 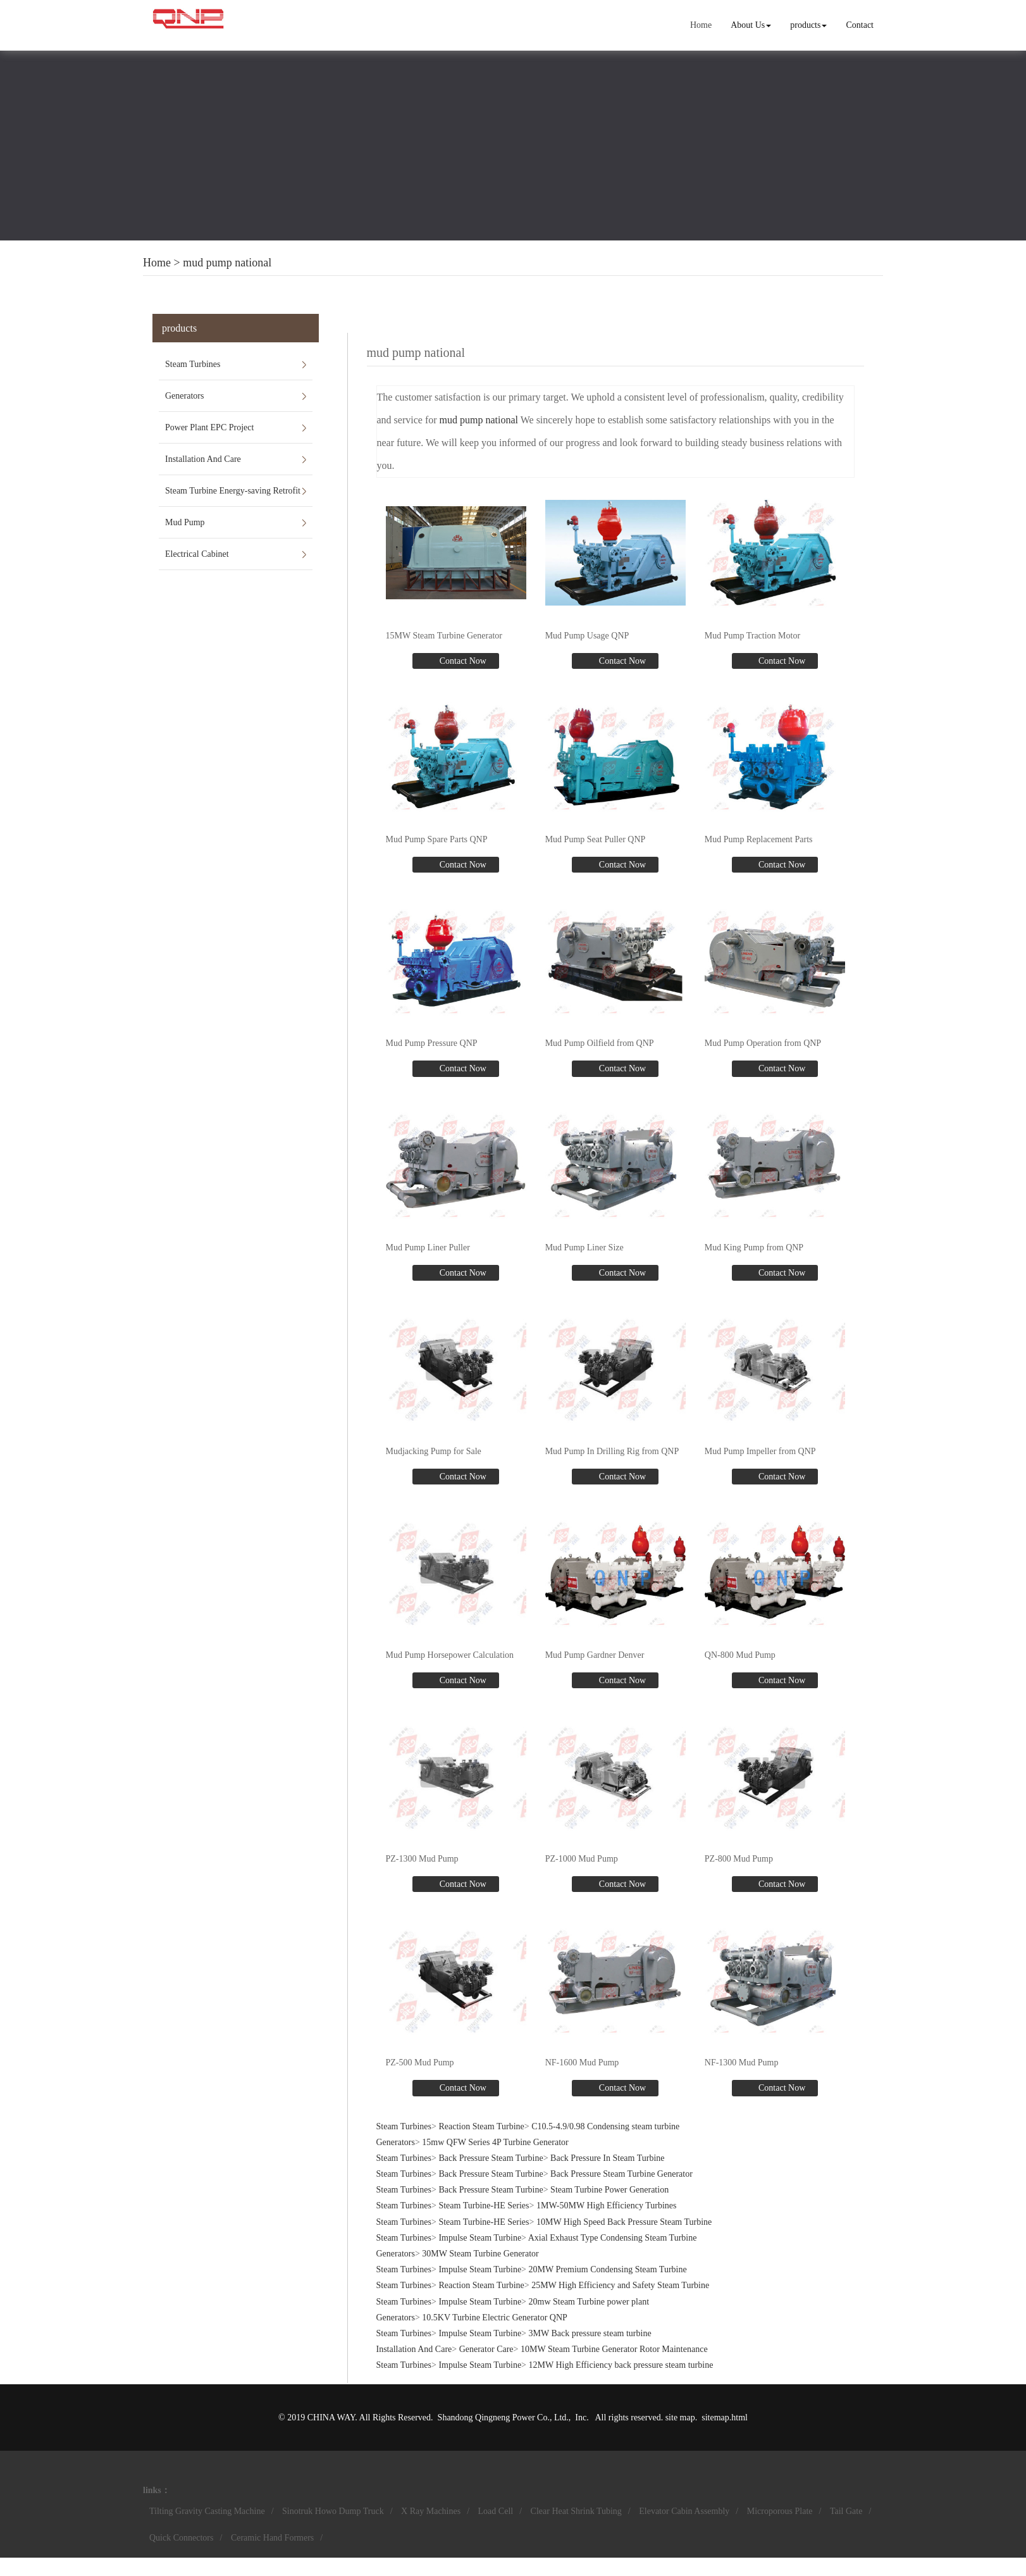 What do you see at coordinates (193, 364) in the screenshot?
I see `Steam Turbines` at bounding box center [193, 364].